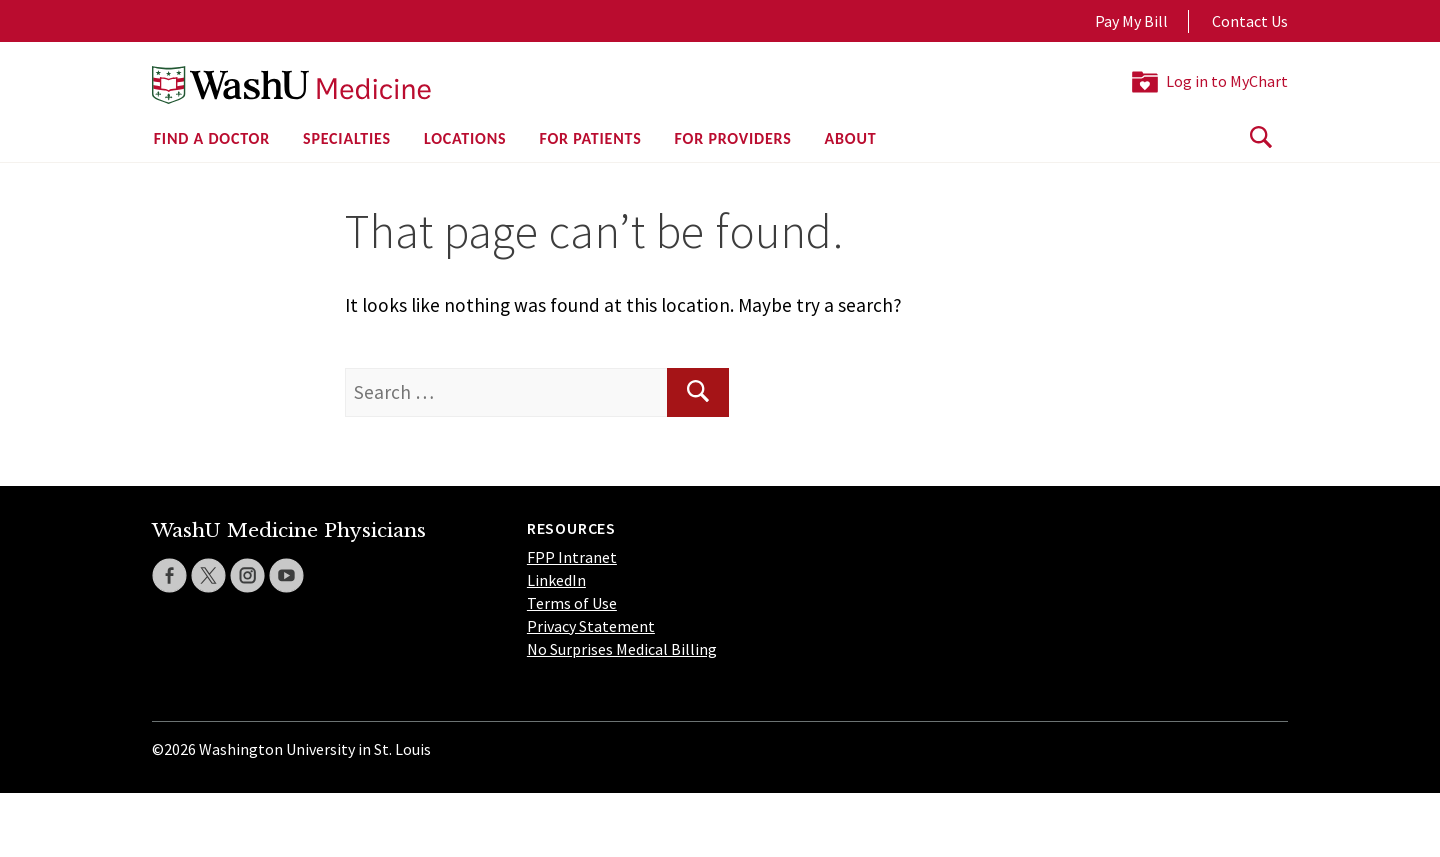 This screenshot has height=857, width=1440. What do you see at coordinates (572, 603) in the screenshot?
I see `Terms of Use` at bounding box center [572, 603].